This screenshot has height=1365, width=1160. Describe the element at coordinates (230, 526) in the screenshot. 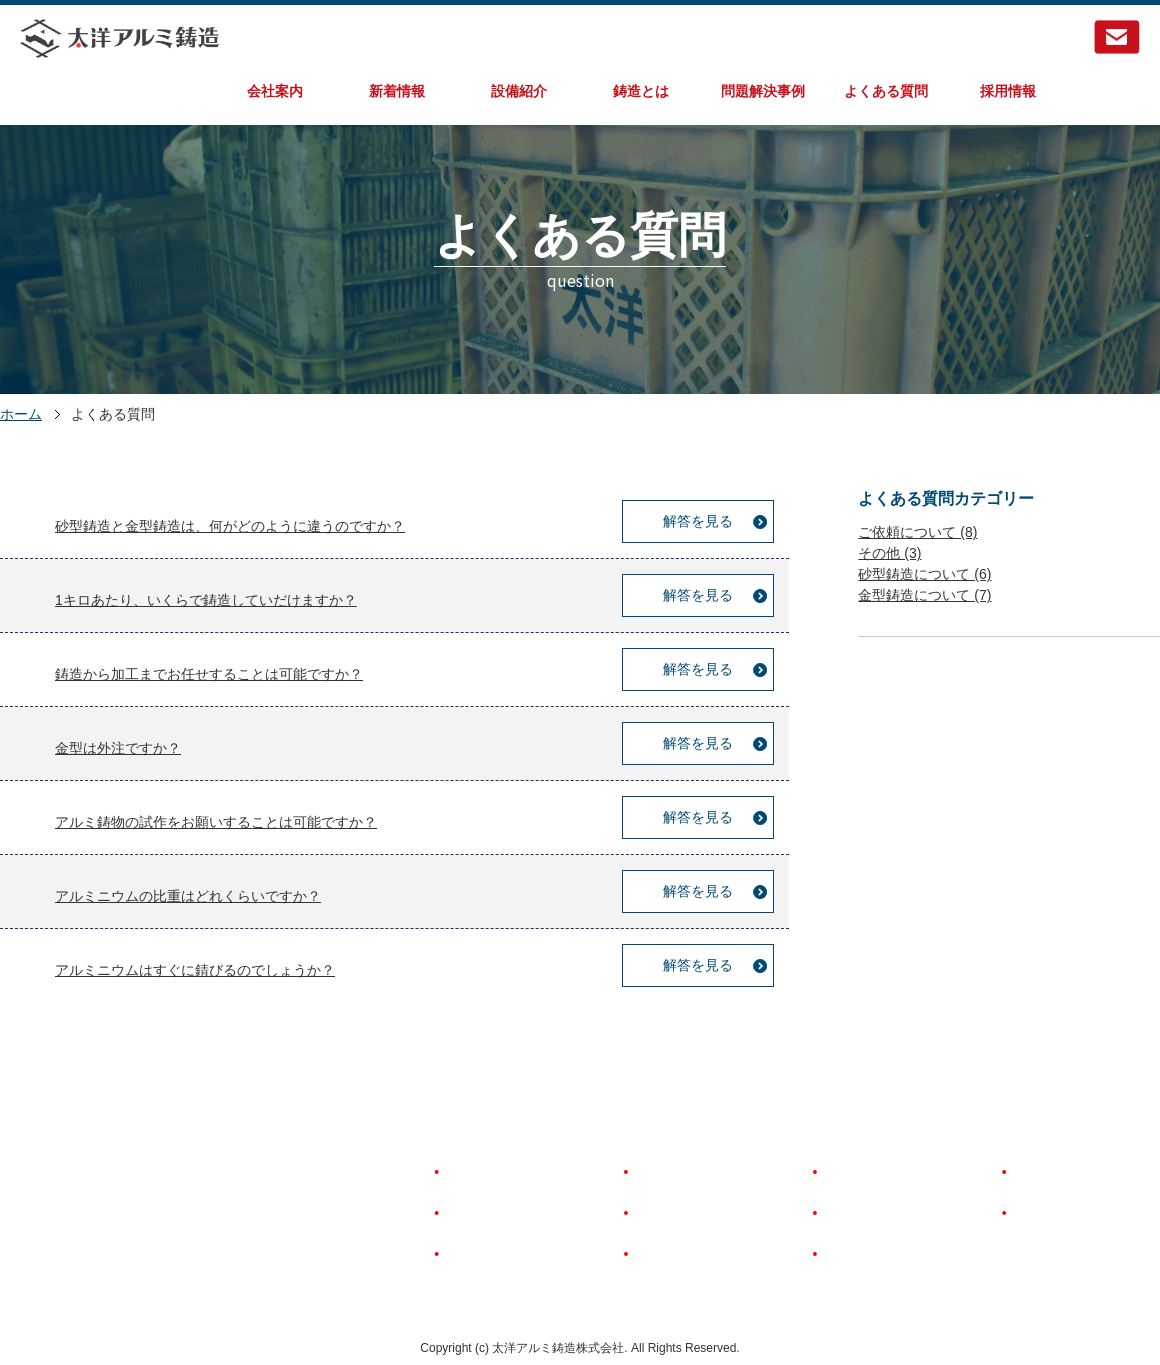

I see `砂型鋳造と金型鋳造は、何がどのように違うのですか？` at that location.